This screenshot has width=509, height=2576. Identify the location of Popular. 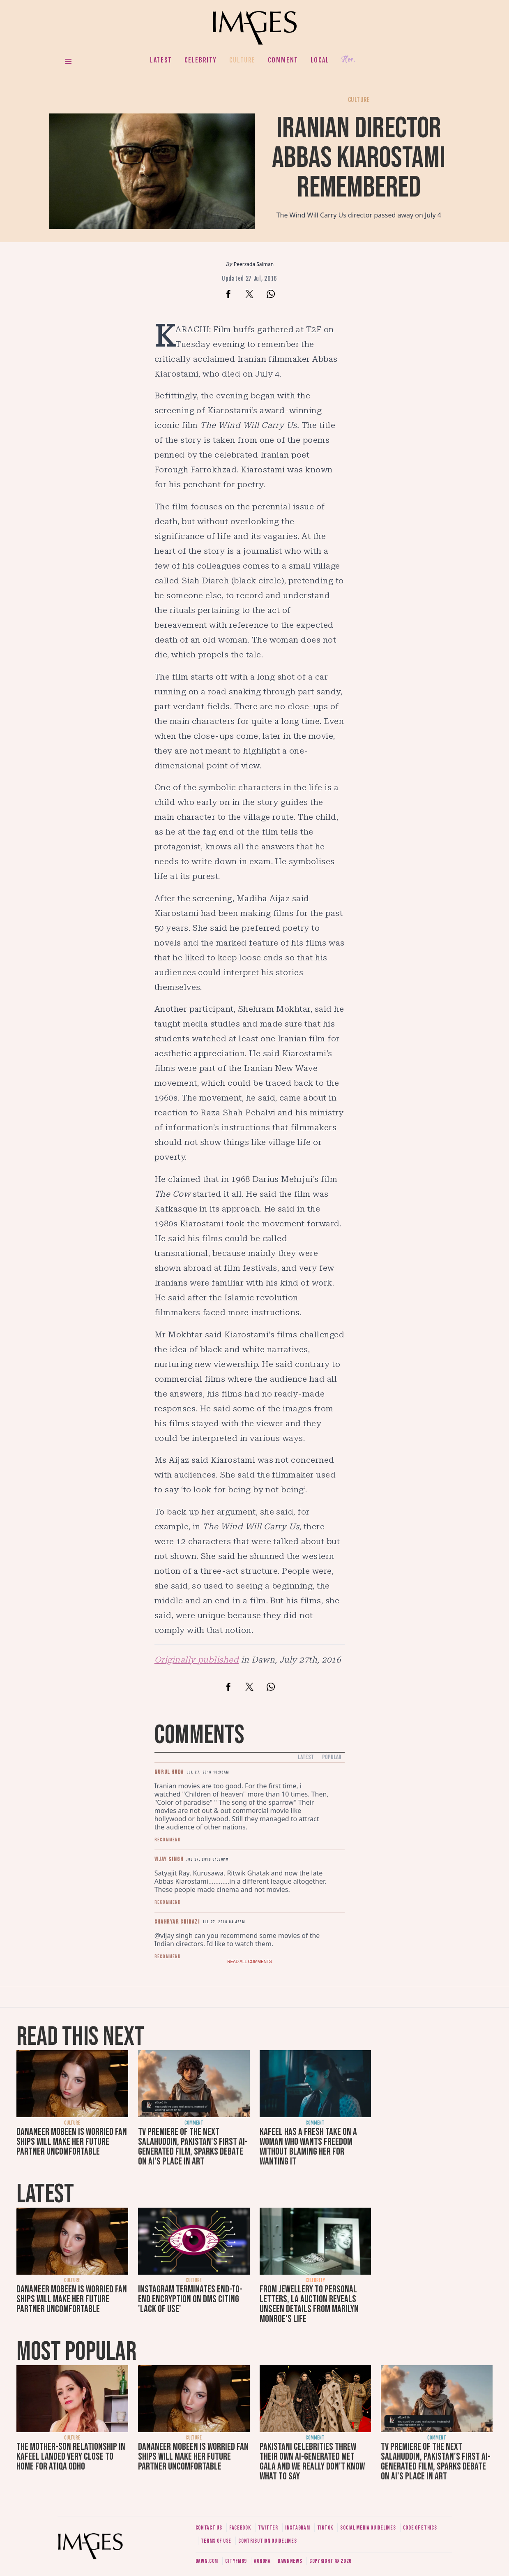
(331, 1757).